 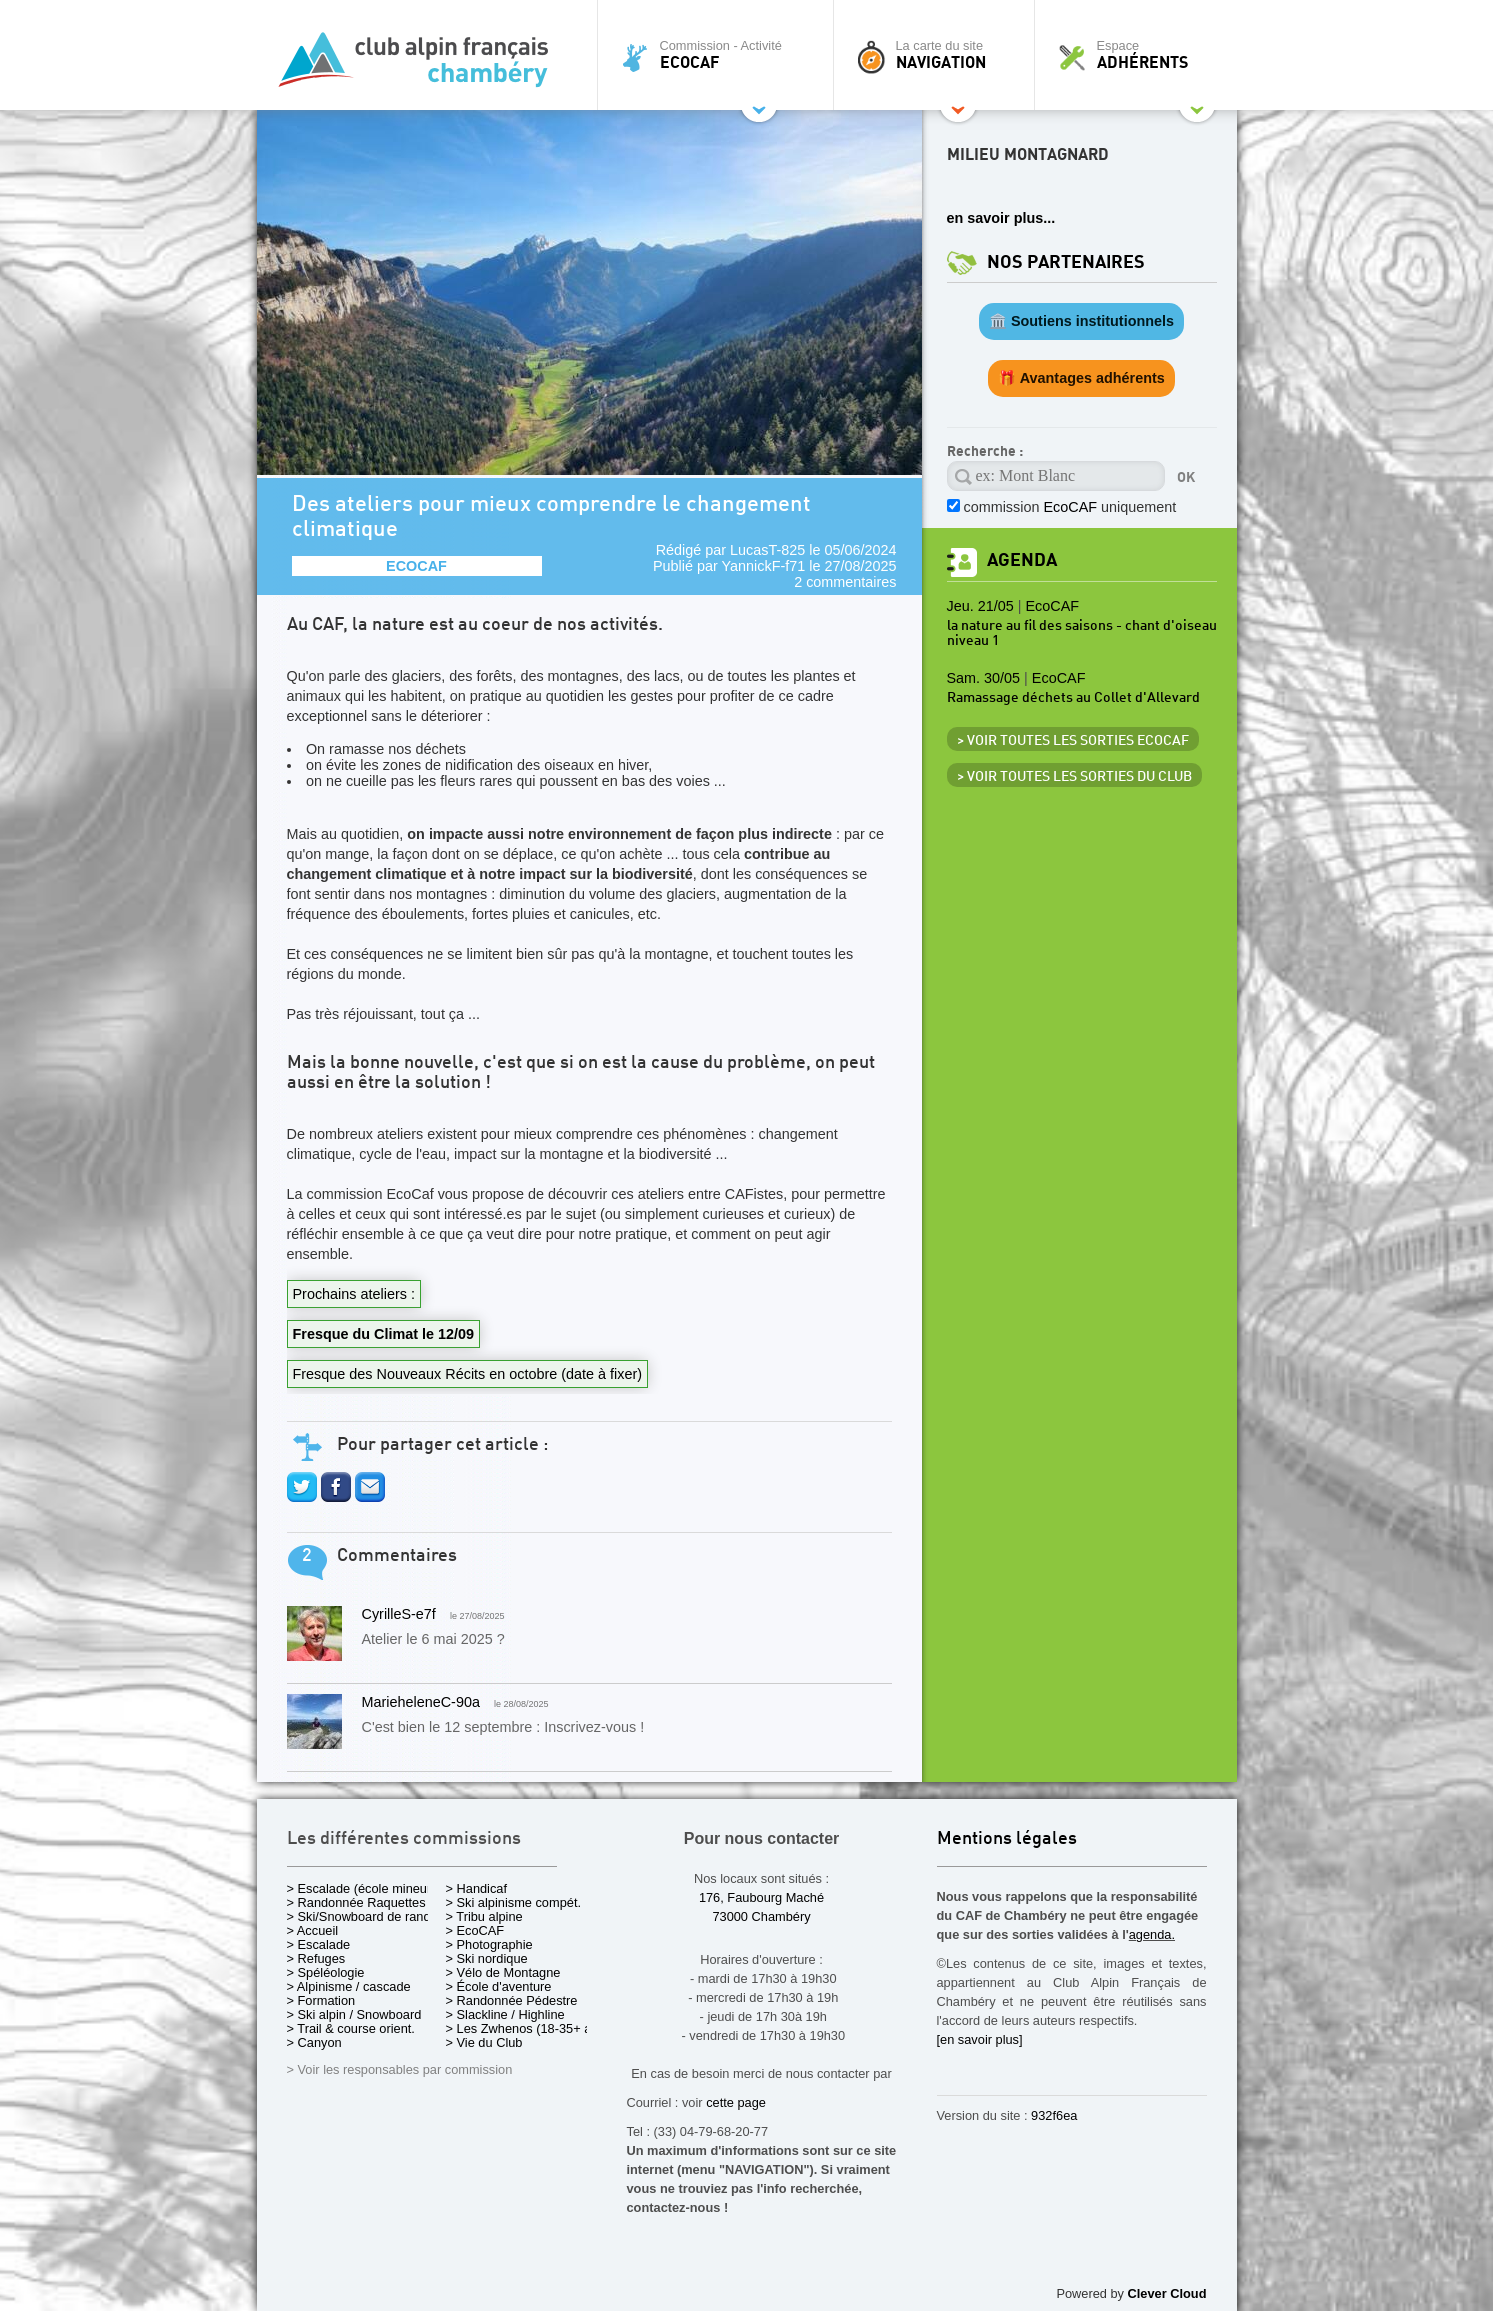 What do you see at coordinates (720, 55) in the screenshot?
I see `Commission - Activité` at bounding box center [720, 55].